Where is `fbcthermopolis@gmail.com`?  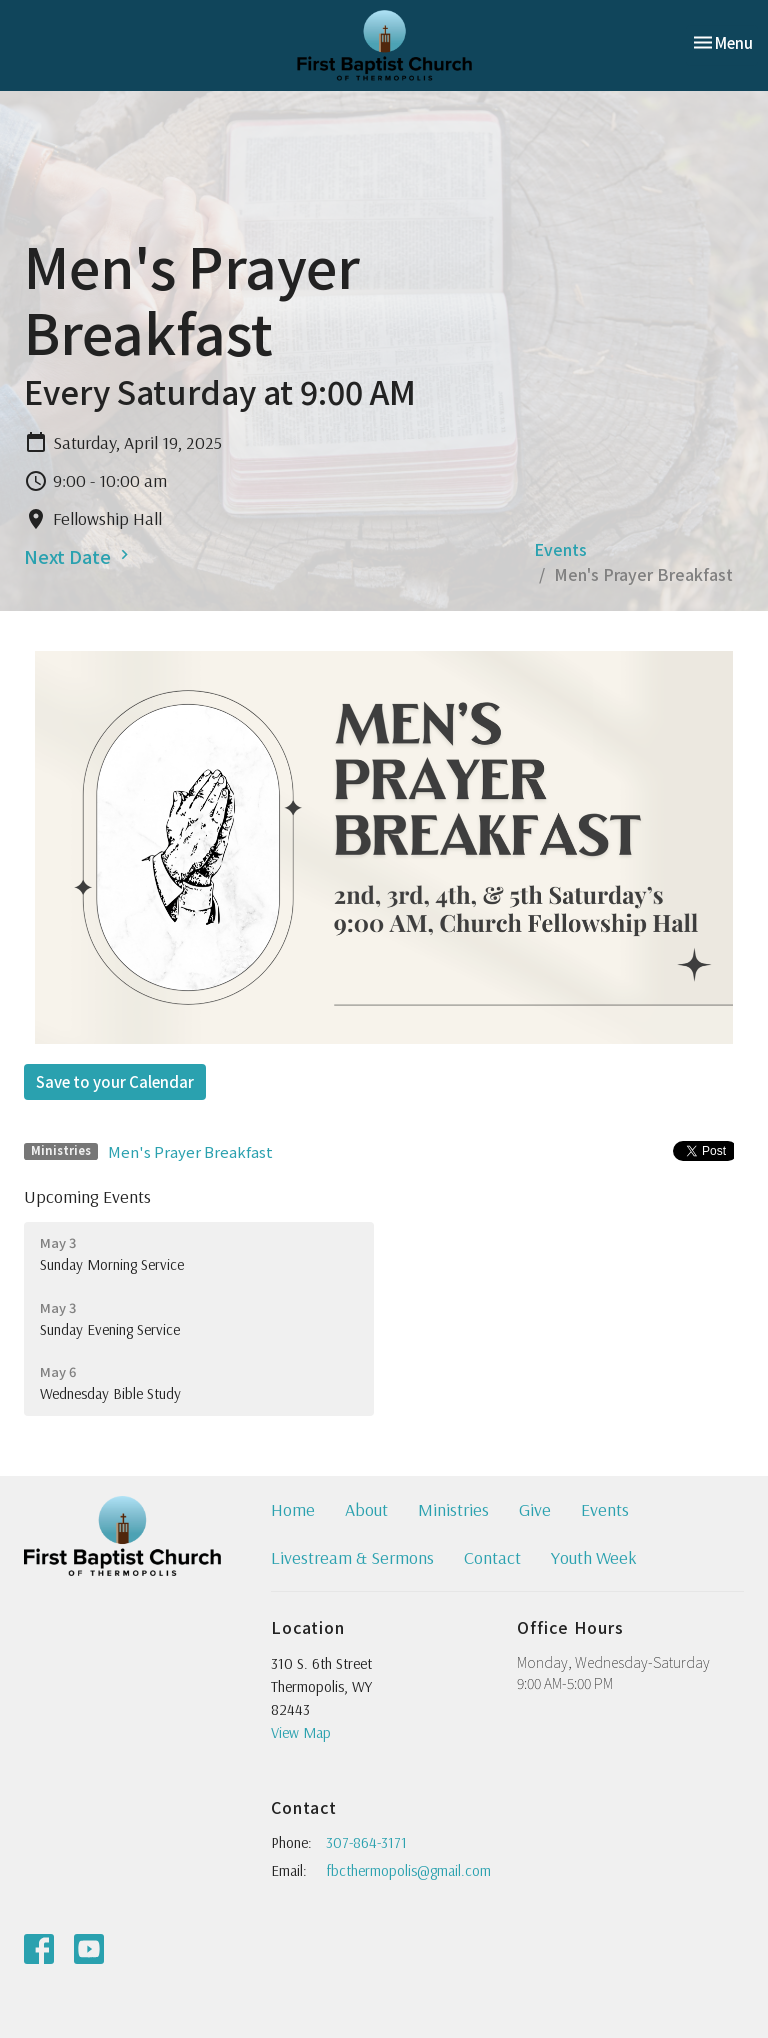
fbcthermopolis@gmail.com is located at coordinates (408, 1870).